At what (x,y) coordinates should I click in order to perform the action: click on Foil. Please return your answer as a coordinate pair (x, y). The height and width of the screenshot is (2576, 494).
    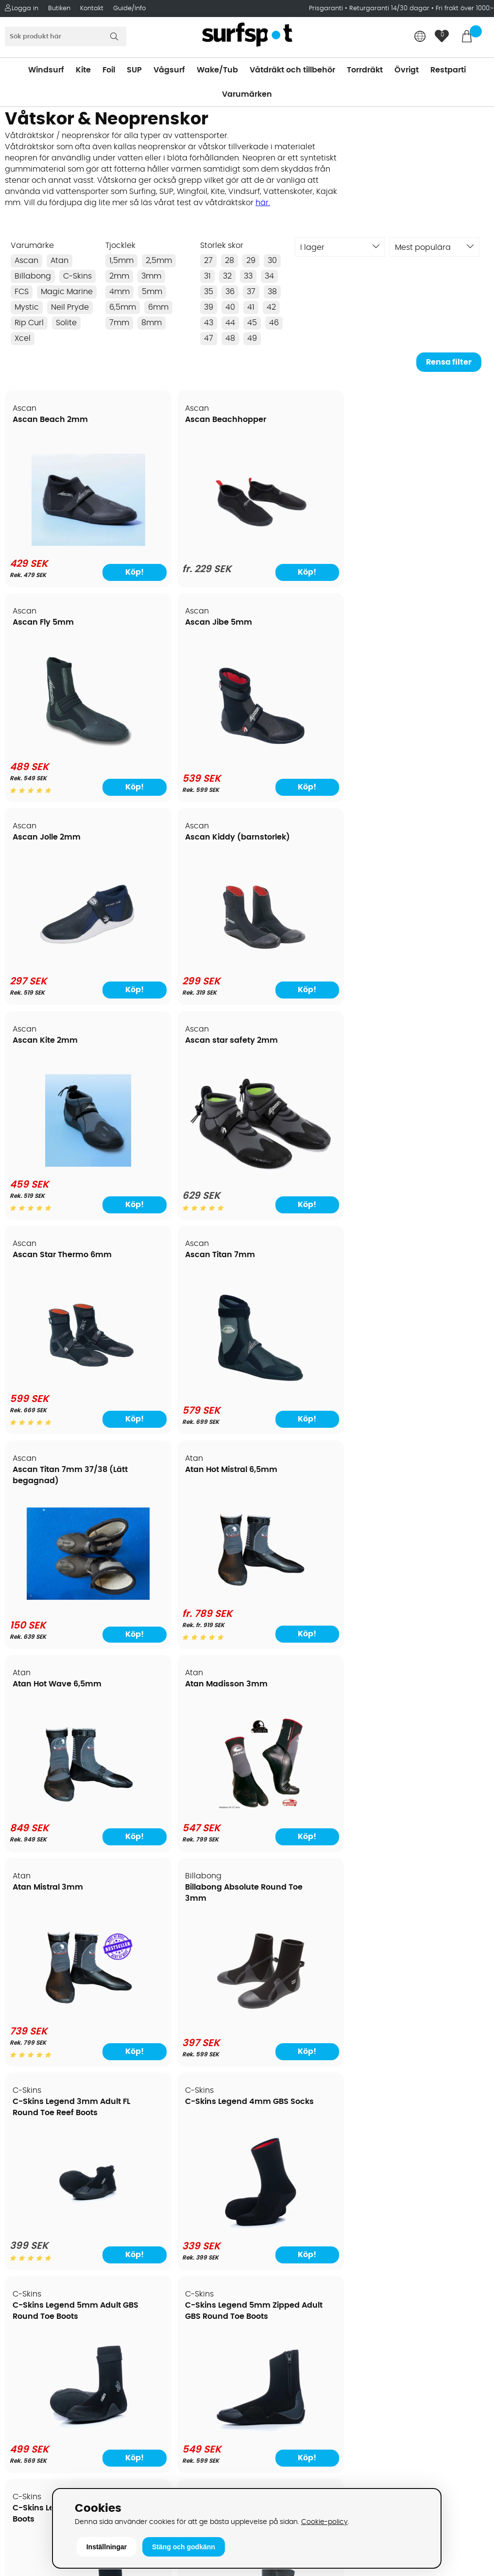
    Looking at the image, I should click on (108, 70).